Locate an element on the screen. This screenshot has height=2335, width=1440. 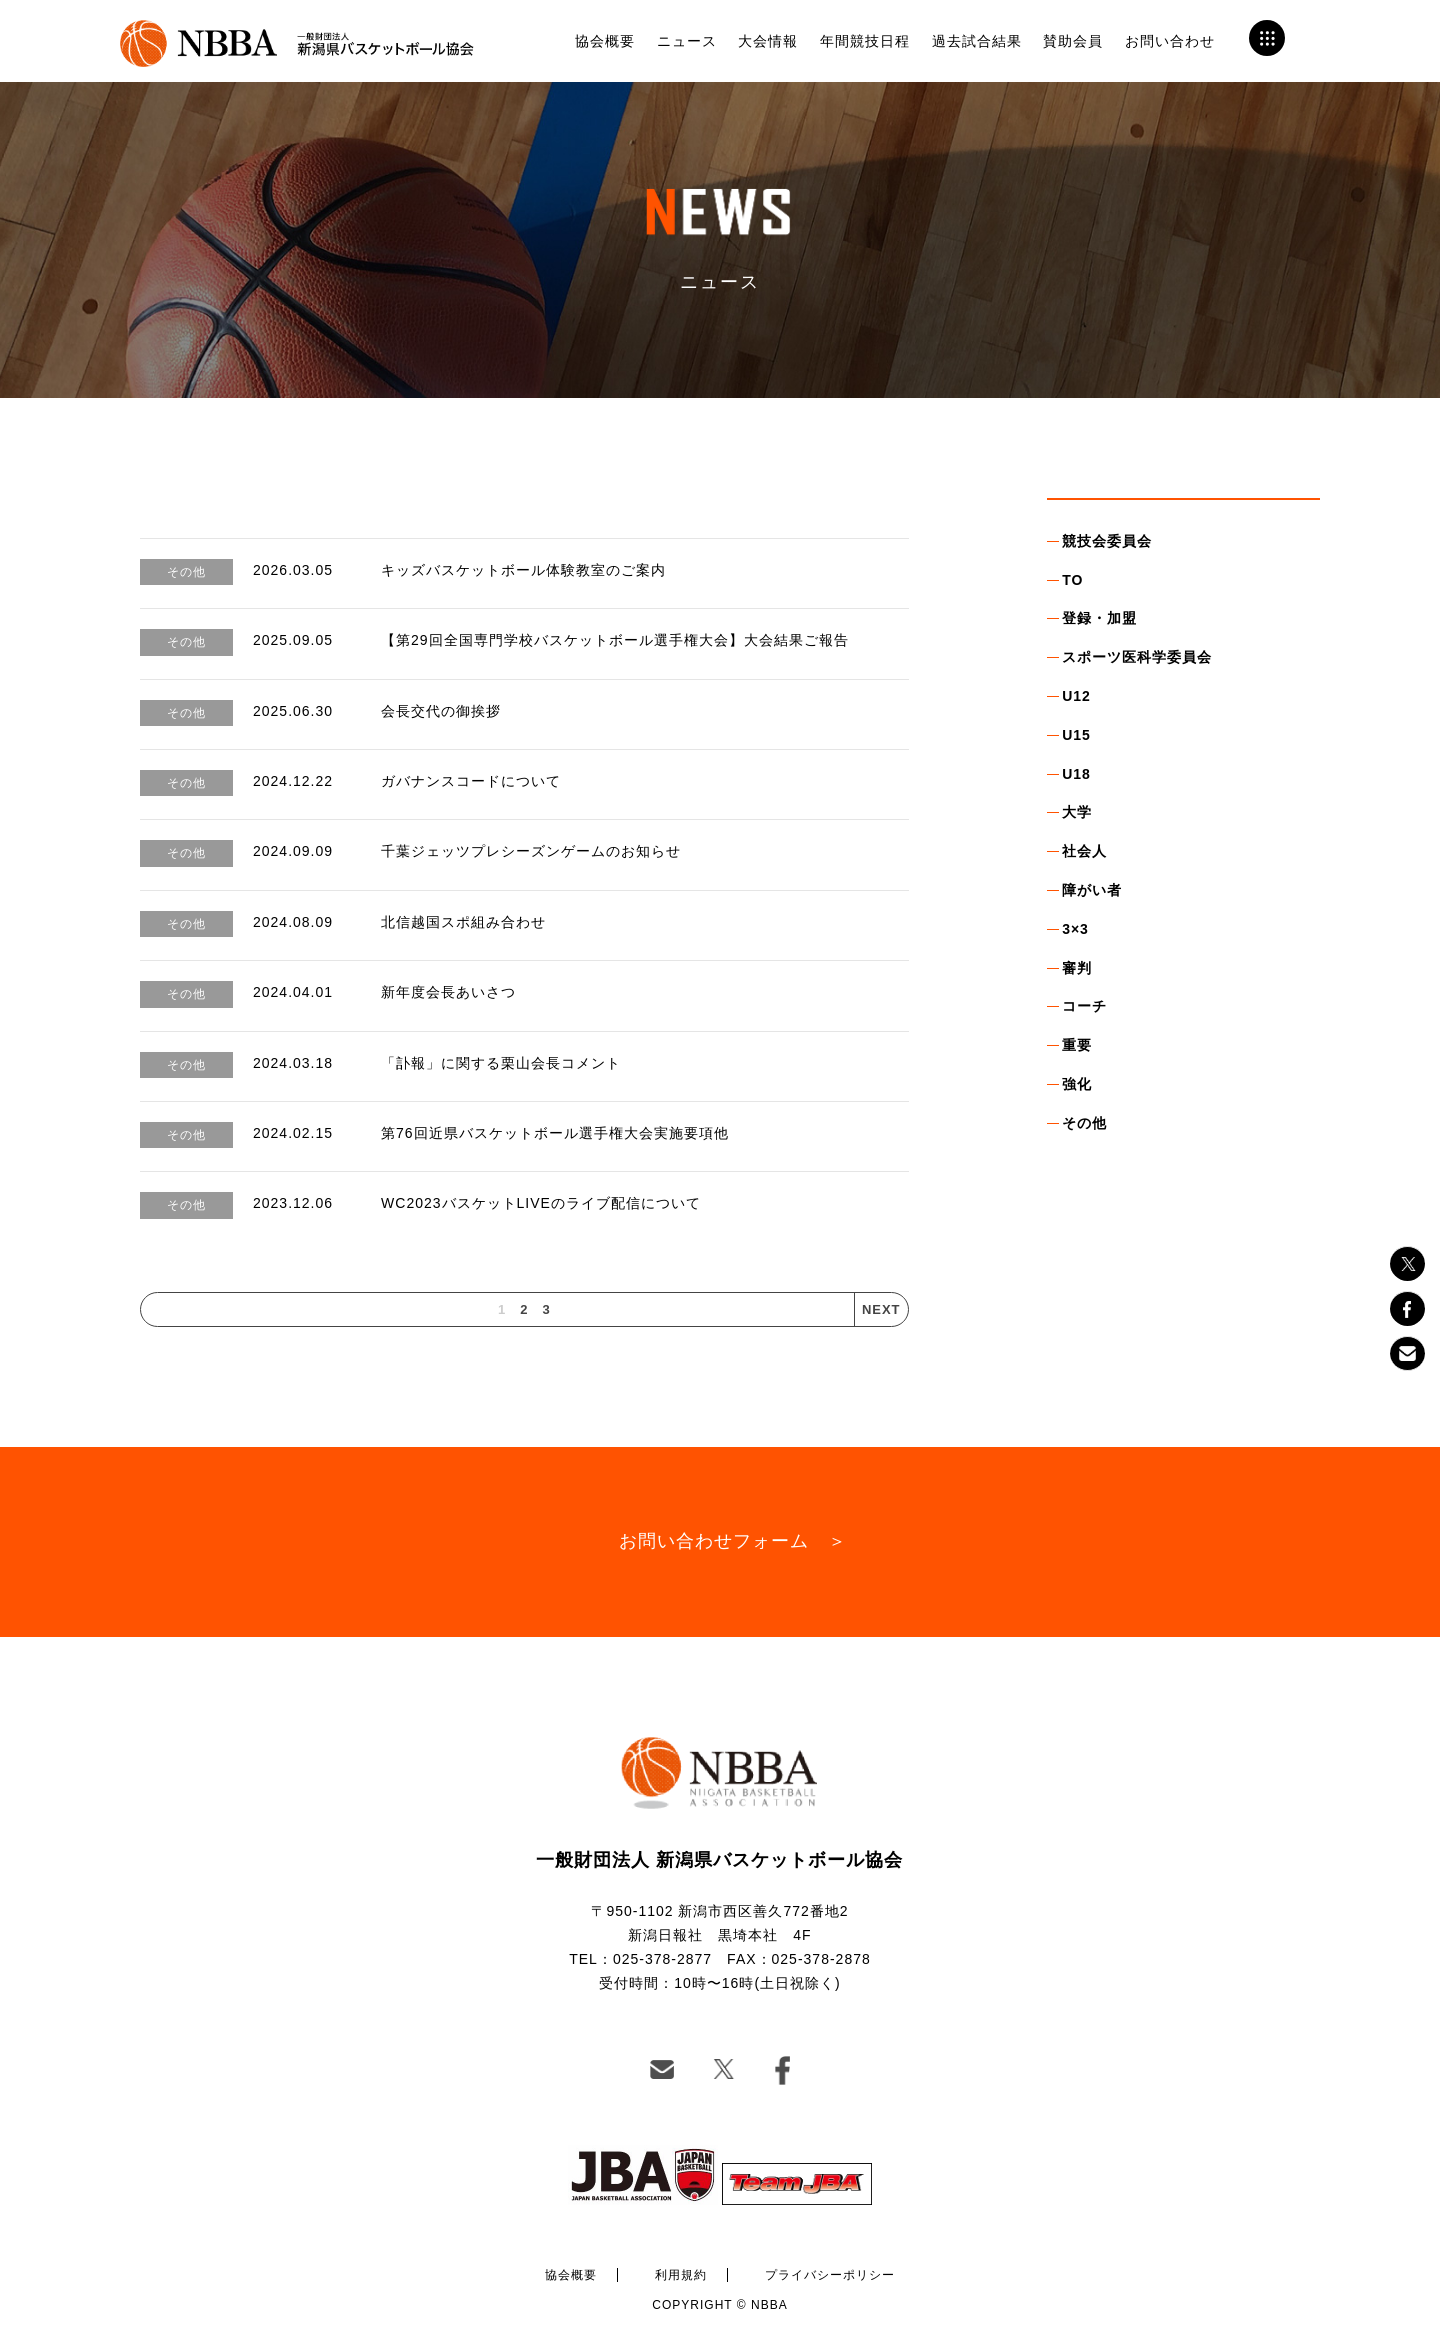
障がい者 is located at coordinates (1092, 890).